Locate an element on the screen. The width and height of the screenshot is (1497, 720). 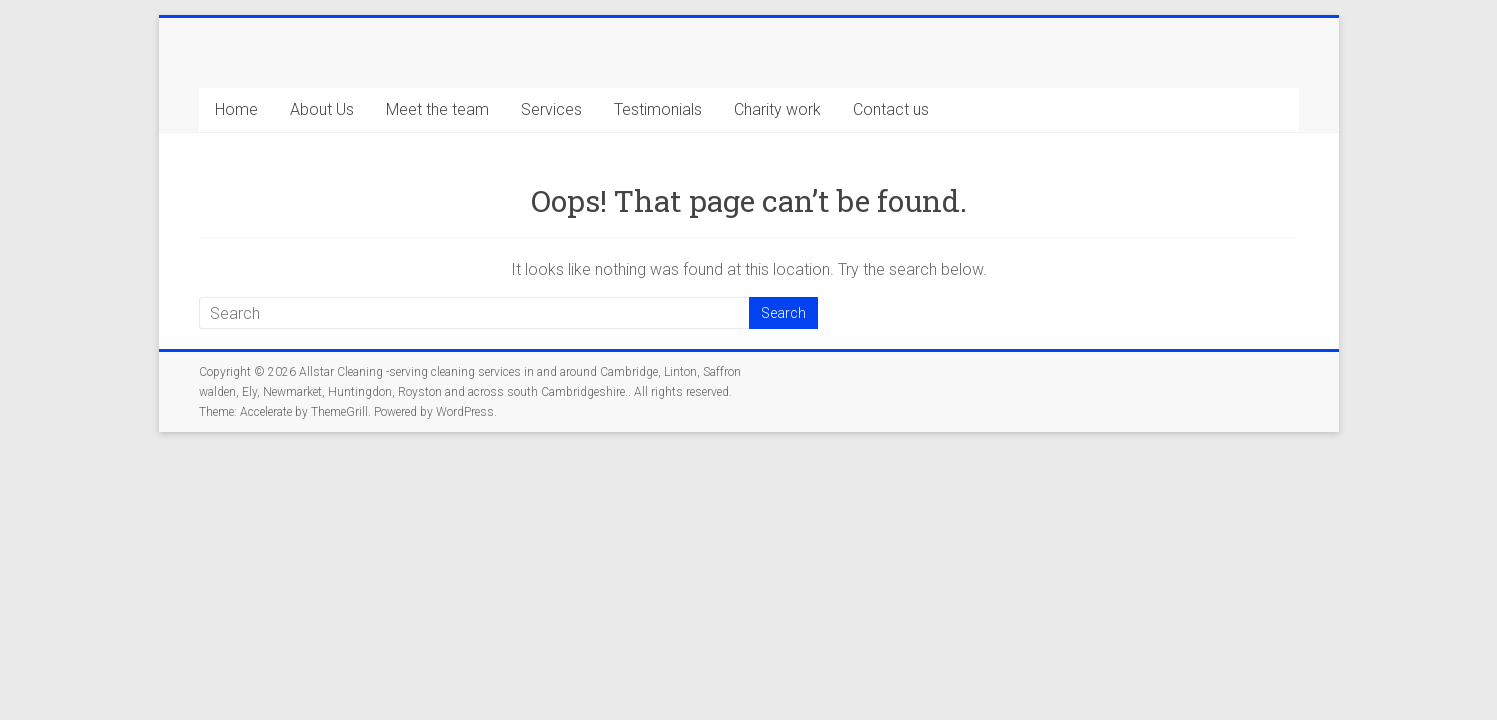
About Us is located at coordinates (322, 109).